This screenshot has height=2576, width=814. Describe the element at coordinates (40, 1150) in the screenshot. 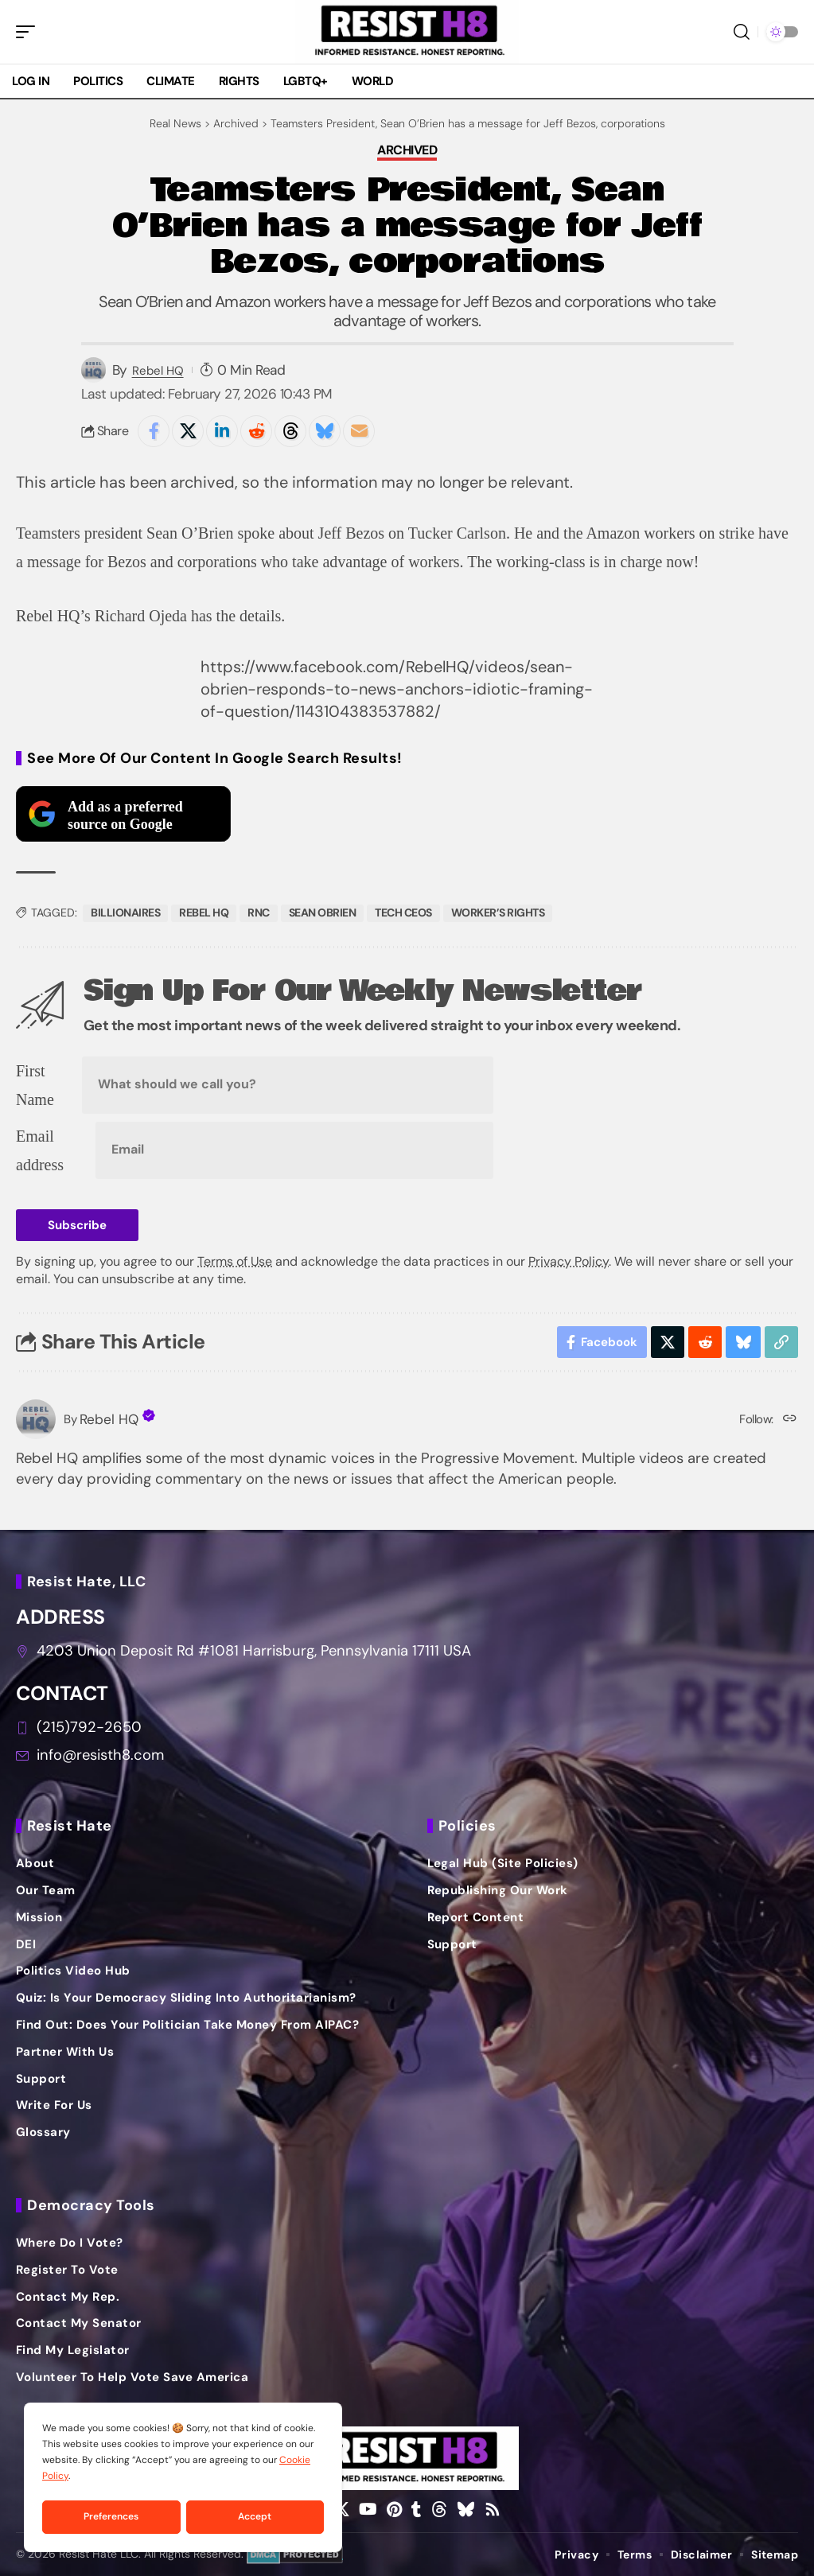

I see `Email address` at that location.